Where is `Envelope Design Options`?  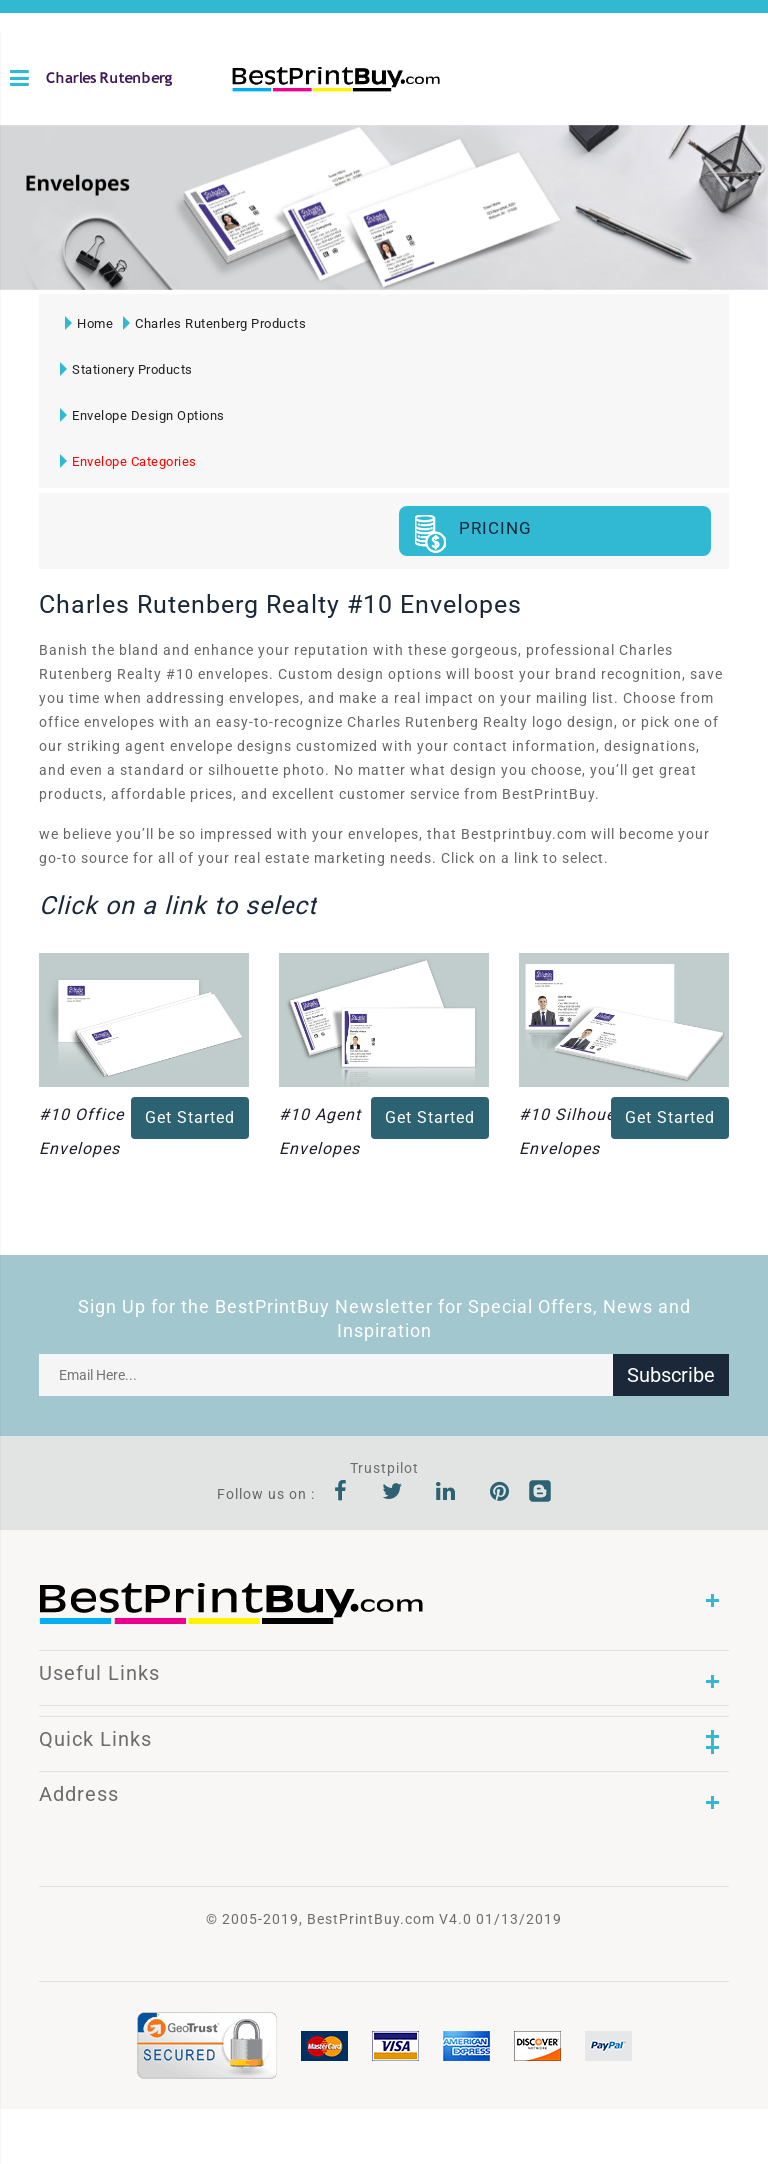
Envelope Design Options is located at coordinates (142, 415).